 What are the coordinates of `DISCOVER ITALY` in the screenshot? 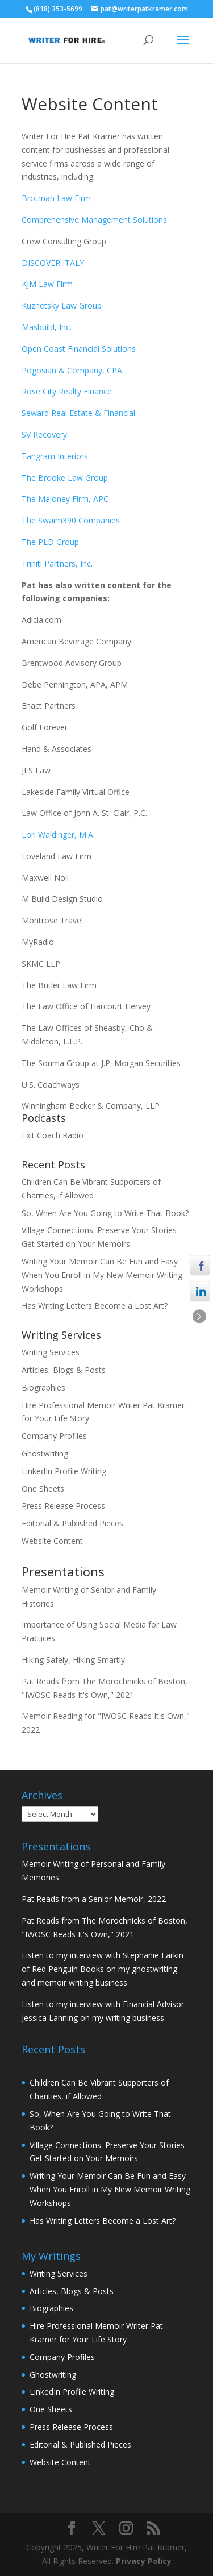 It's located at (53, 262).